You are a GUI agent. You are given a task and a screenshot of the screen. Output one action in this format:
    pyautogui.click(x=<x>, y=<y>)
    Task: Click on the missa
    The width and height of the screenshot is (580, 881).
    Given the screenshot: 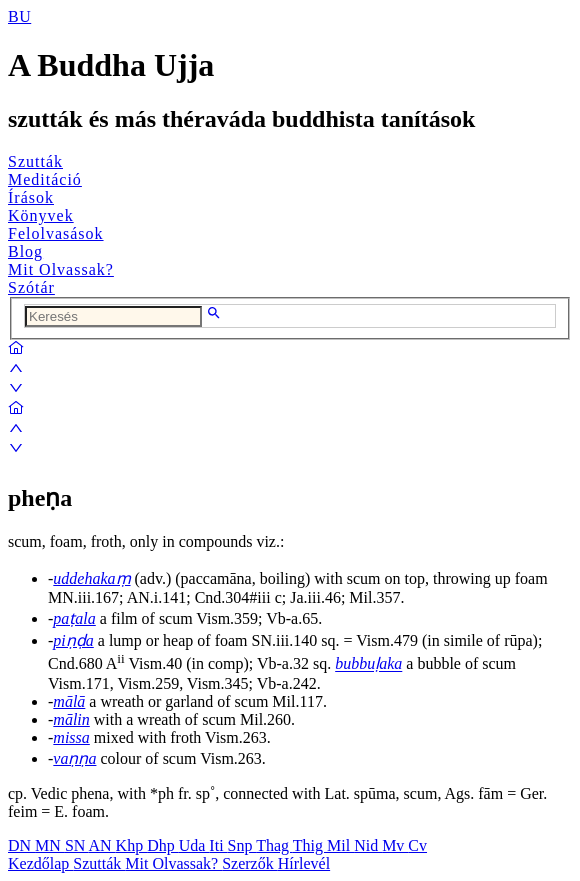 What is the action you would take?
    pyautogui.click(x=71, y=737)
    